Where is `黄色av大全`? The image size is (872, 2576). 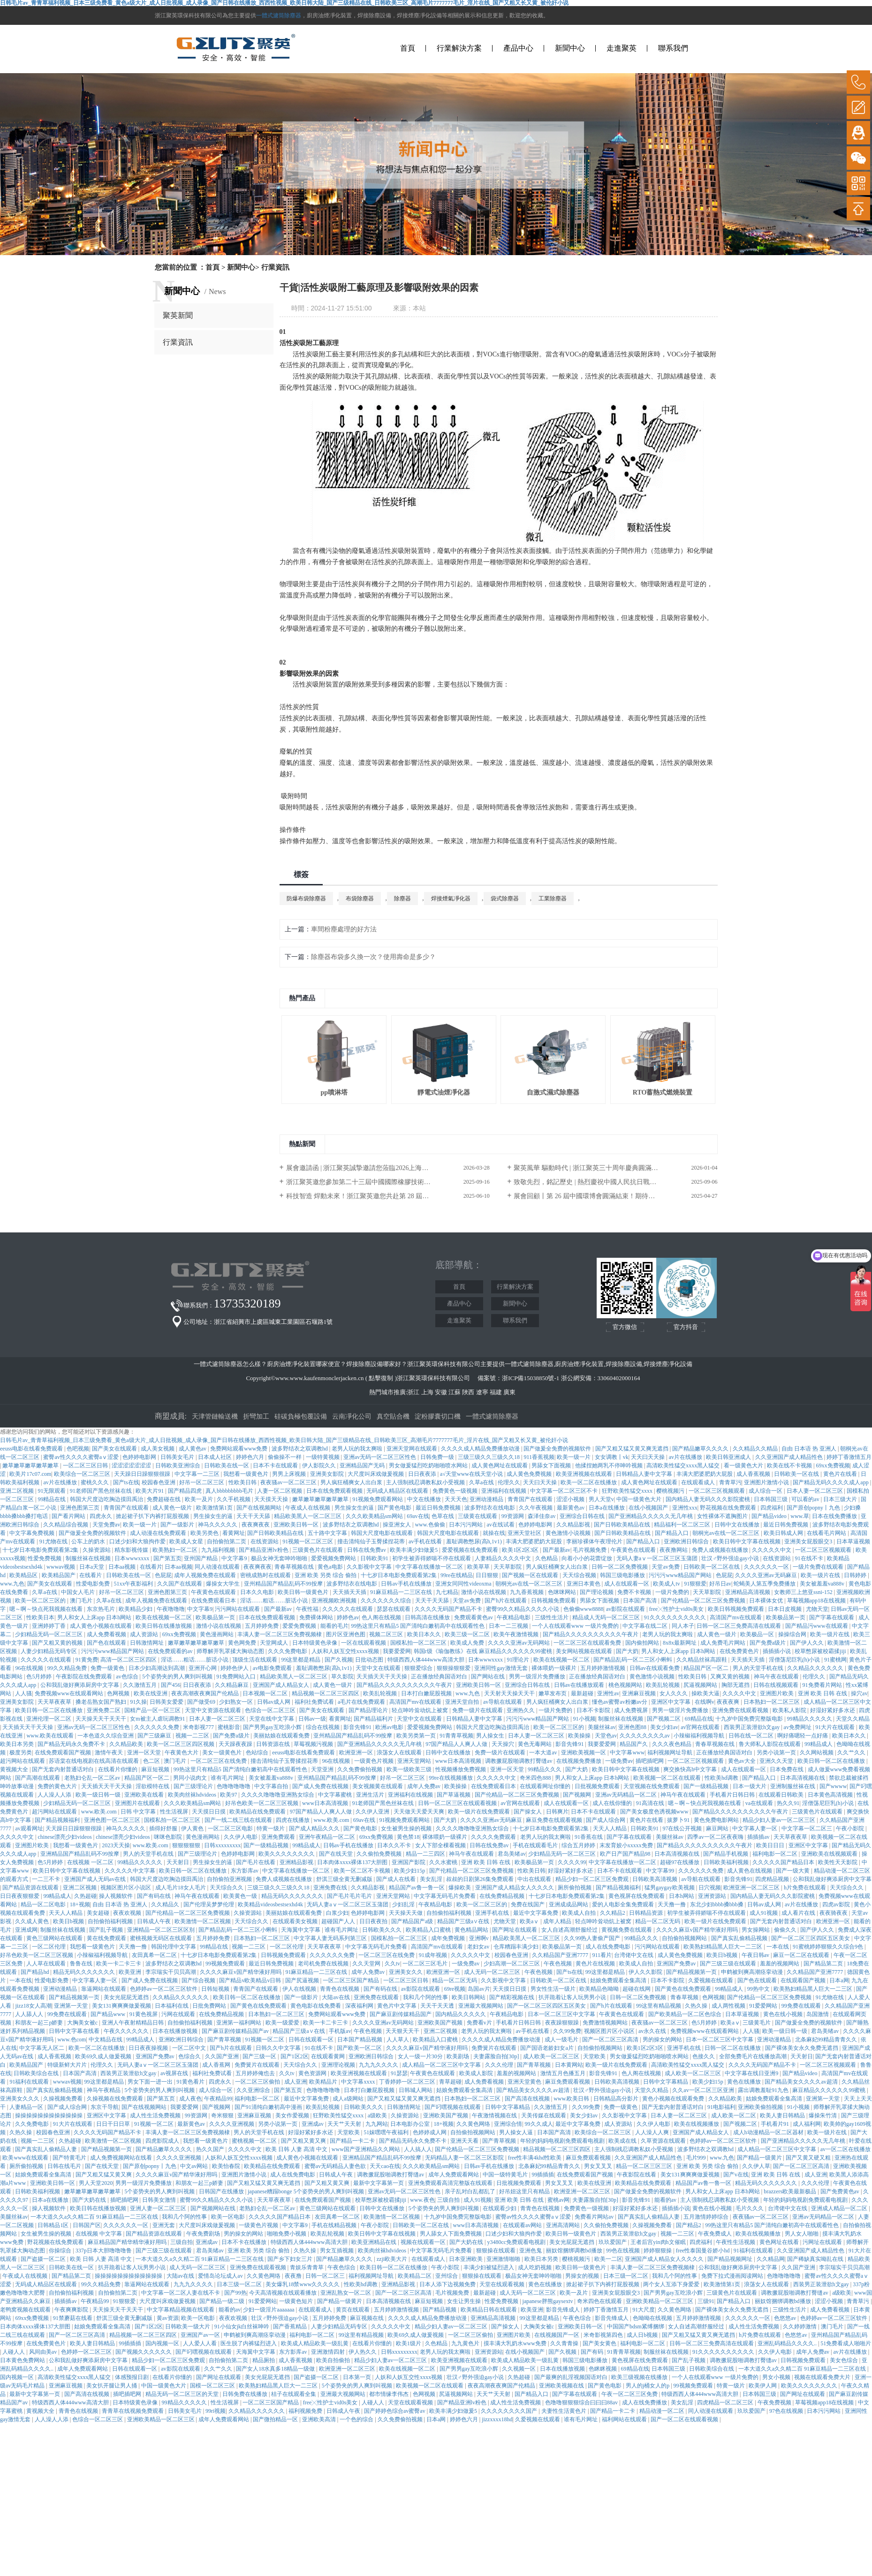
黄色av大全 is located at coordinates (742, 1761).